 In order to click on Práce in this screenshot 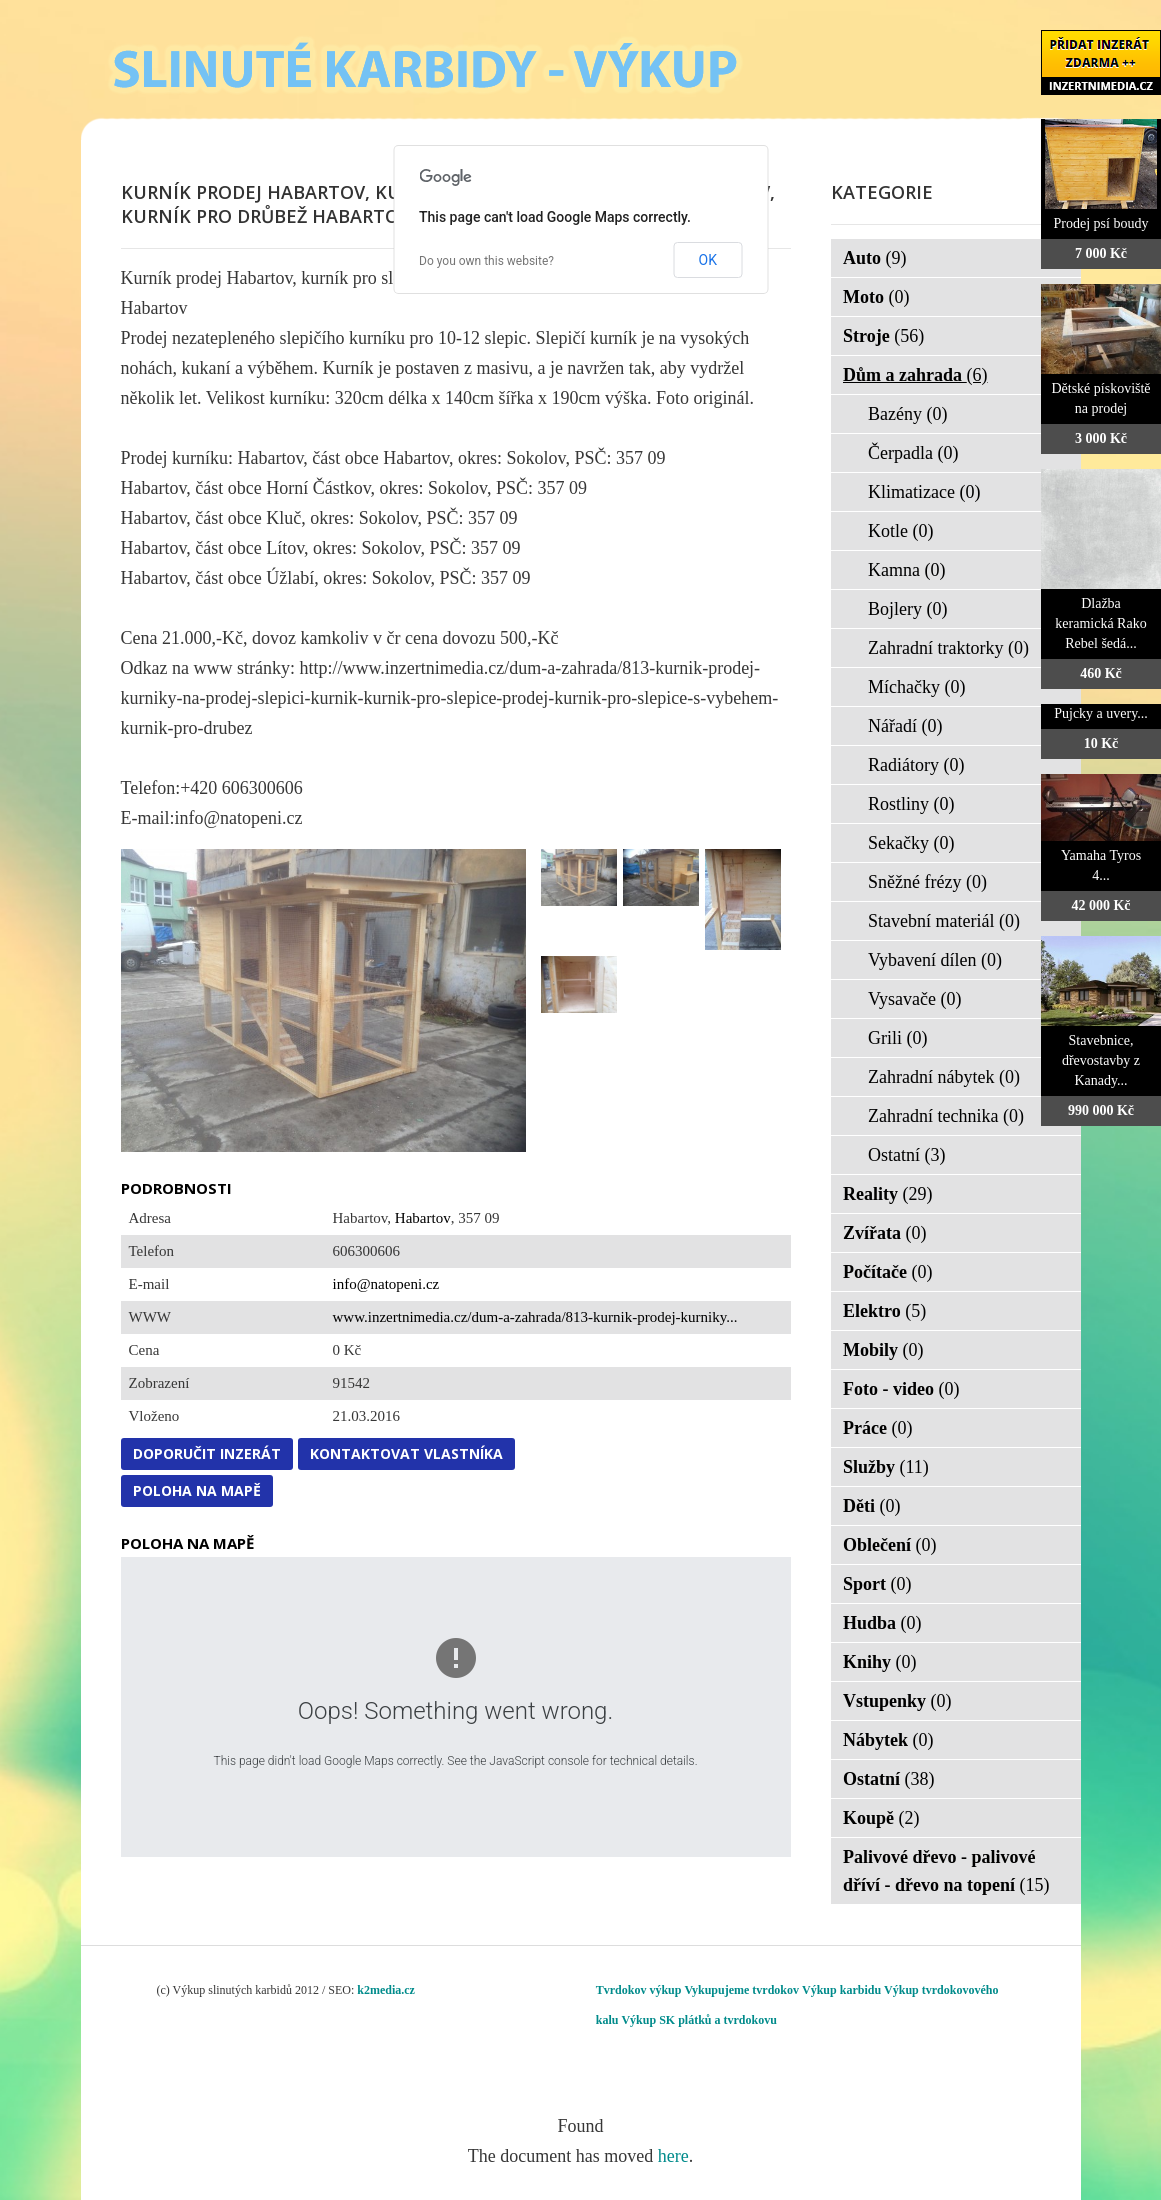, I will do `click(877, 1428)`.